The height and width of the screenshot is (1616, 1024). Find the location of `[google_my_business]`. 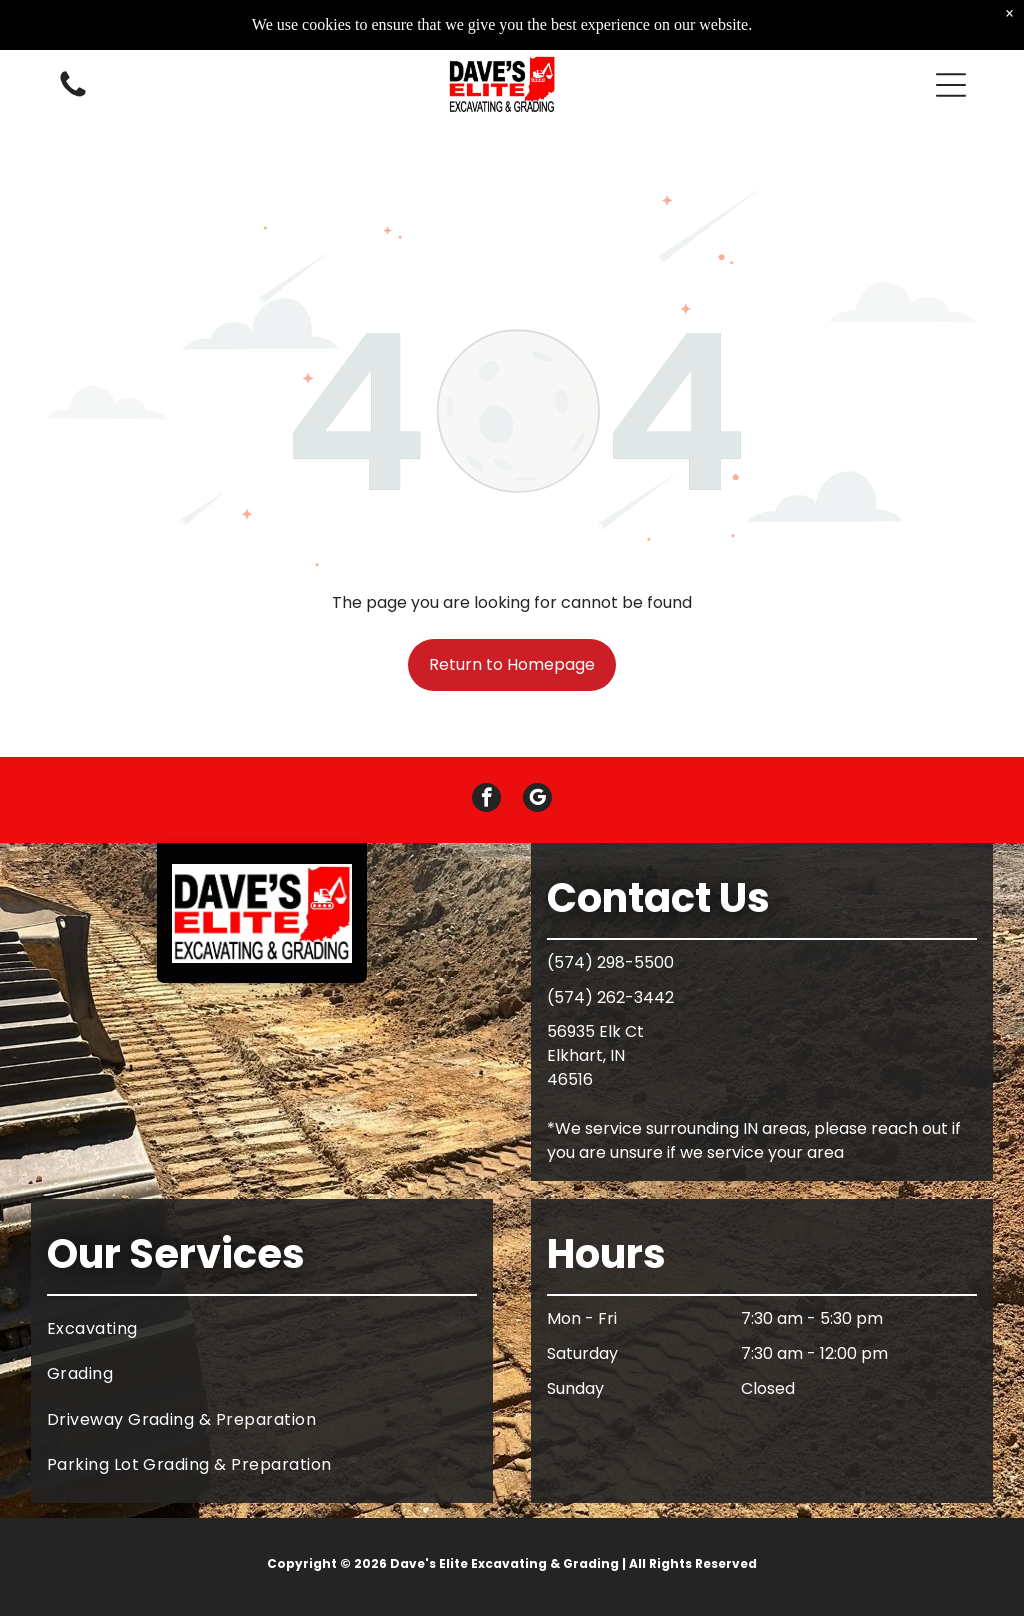

[google_my_business] is located at coordinates (537, 800).